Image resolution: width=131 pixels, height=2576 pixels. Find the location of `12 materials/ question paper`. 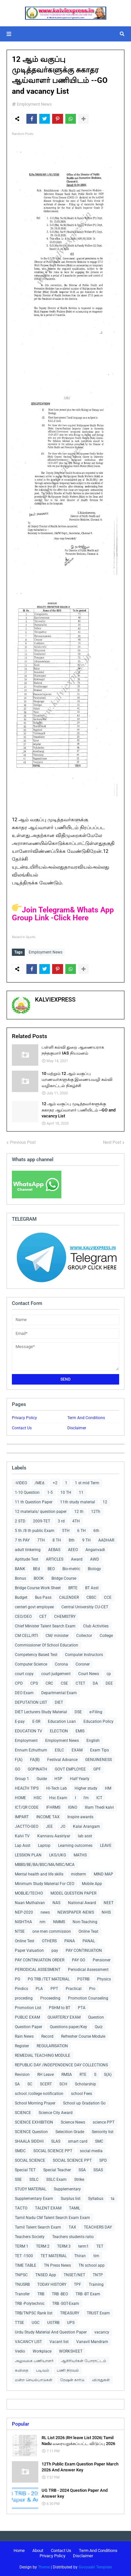

12 materials/ question paper is located at coordinates (41, 1511).